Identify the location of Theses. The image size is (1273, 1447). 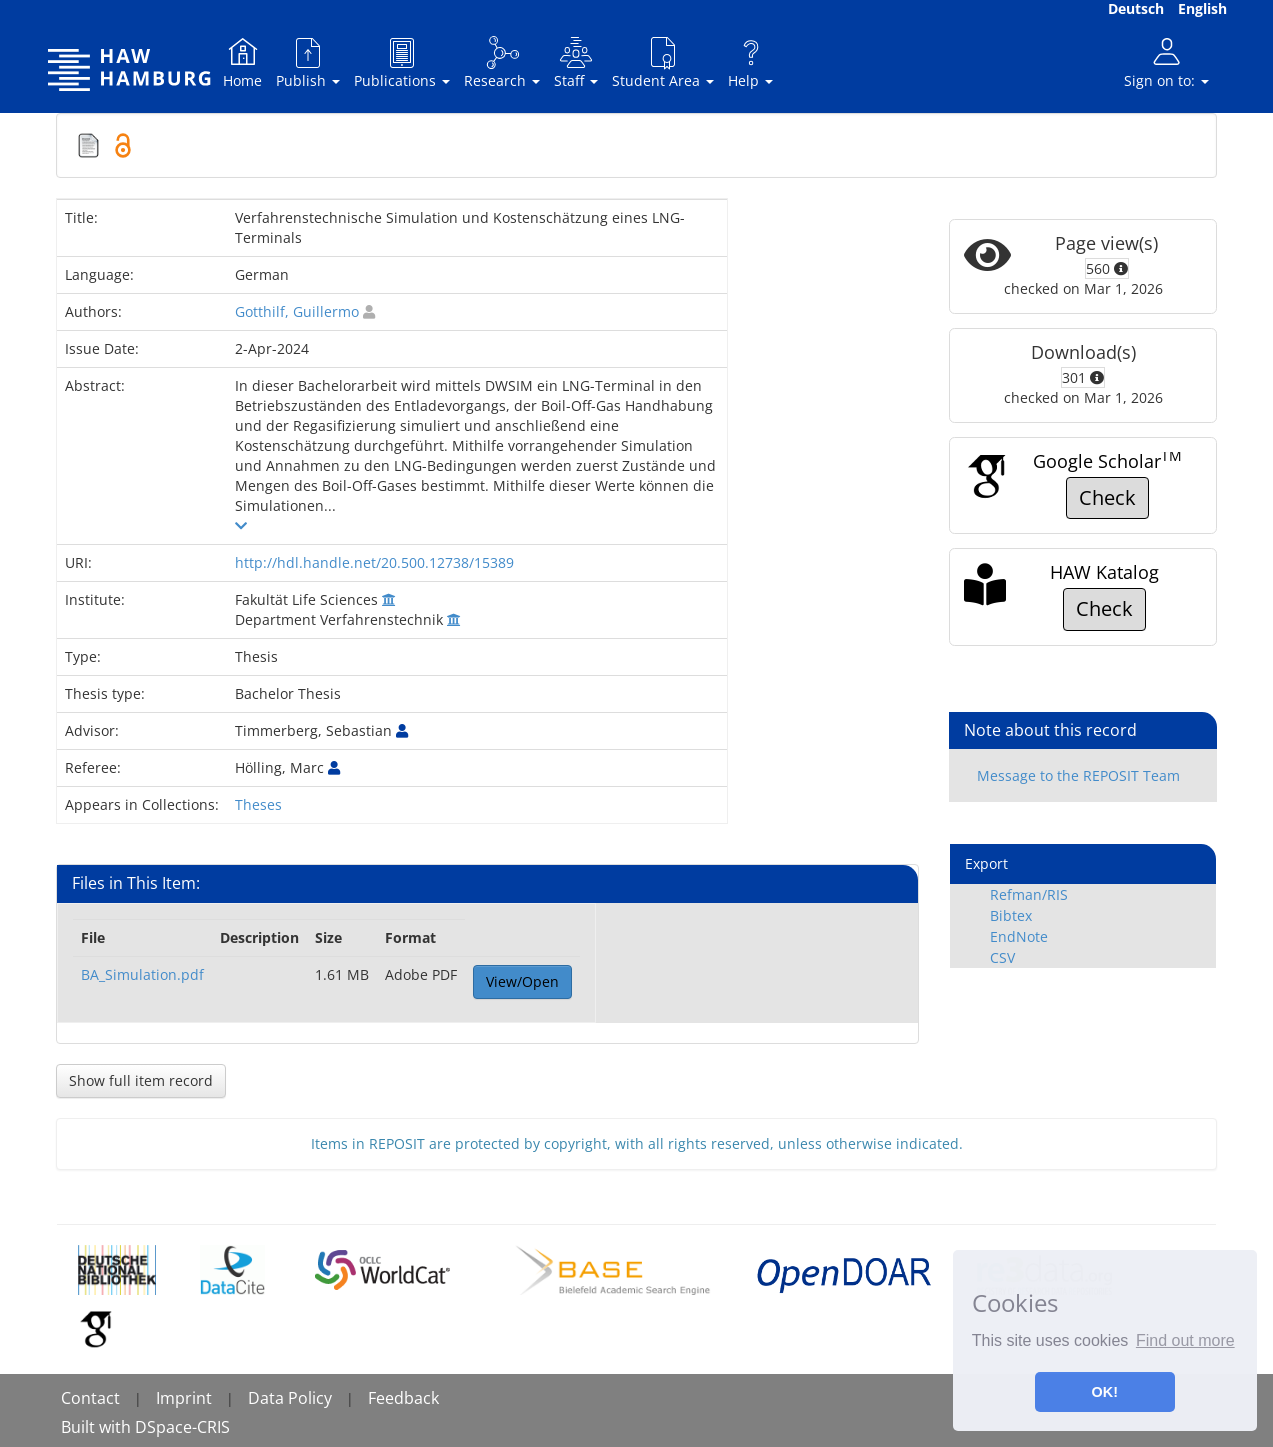
(258, 804).